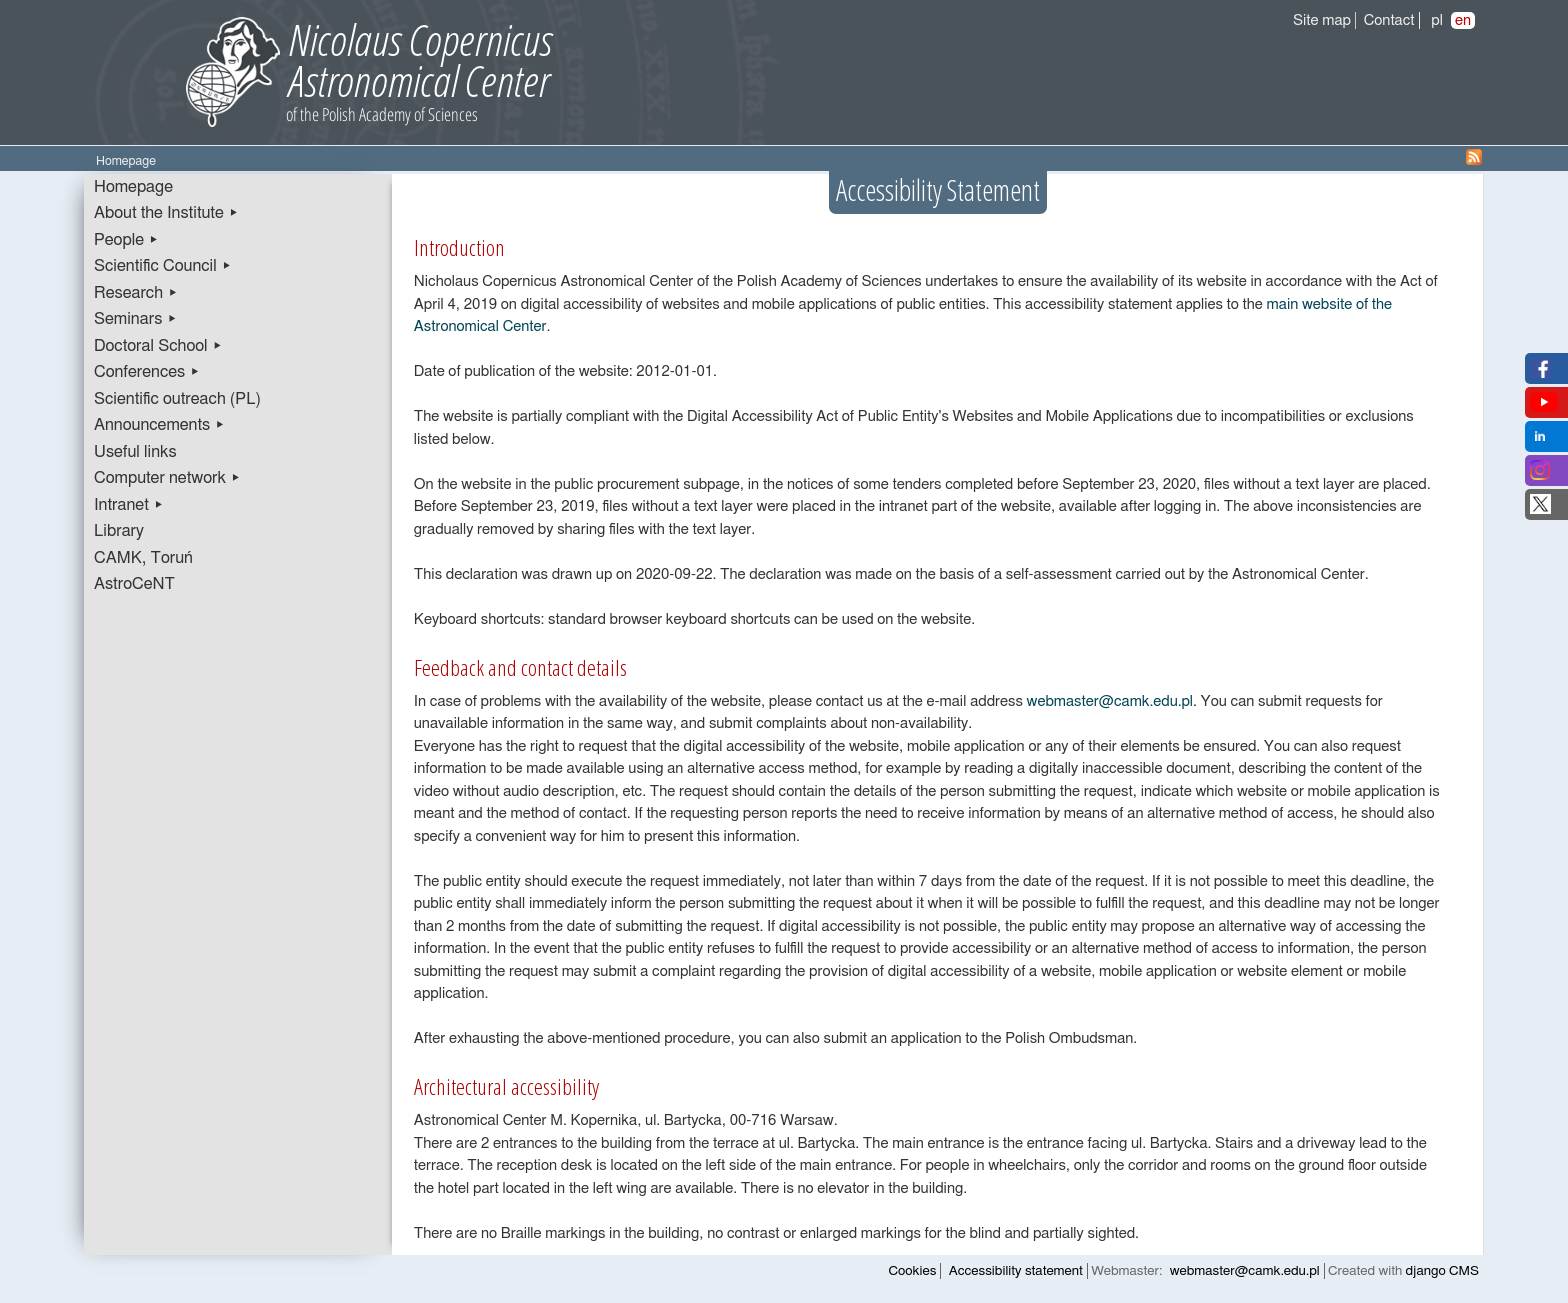 This screenshot has width=1568, height=1303. I want to click on Site map, so click(1322, 20).